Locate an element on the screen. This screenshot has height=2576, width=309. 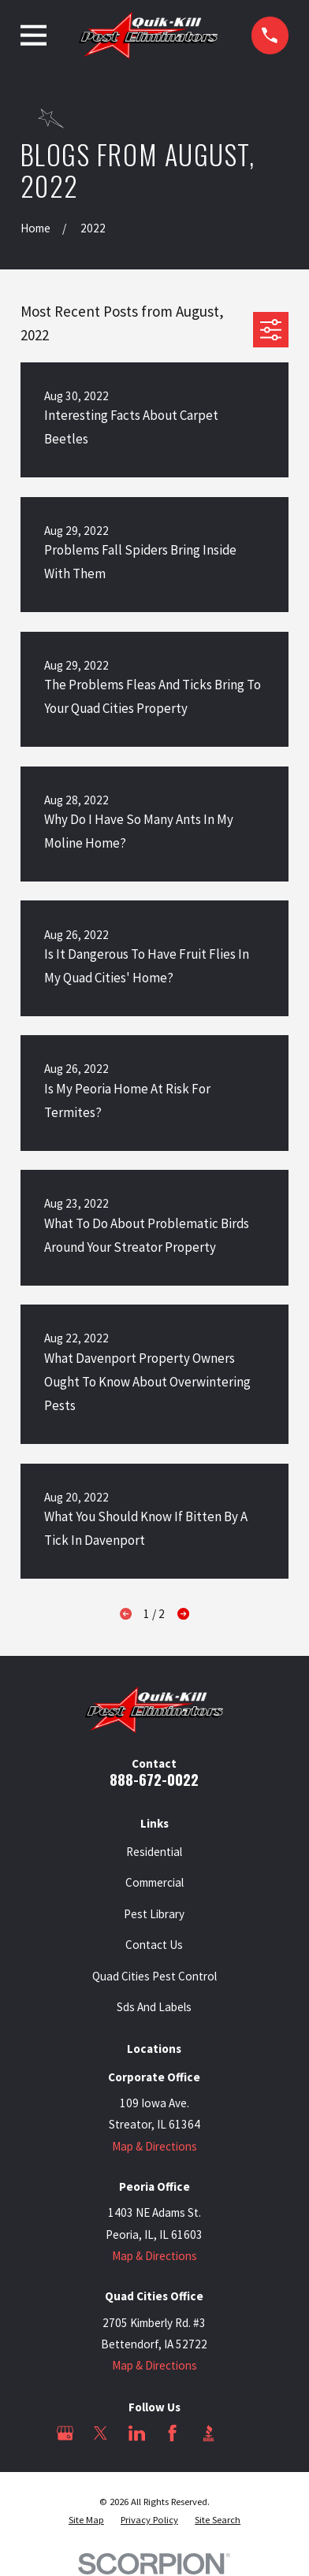
[Twitter] is located at coordinates (100, 2433).